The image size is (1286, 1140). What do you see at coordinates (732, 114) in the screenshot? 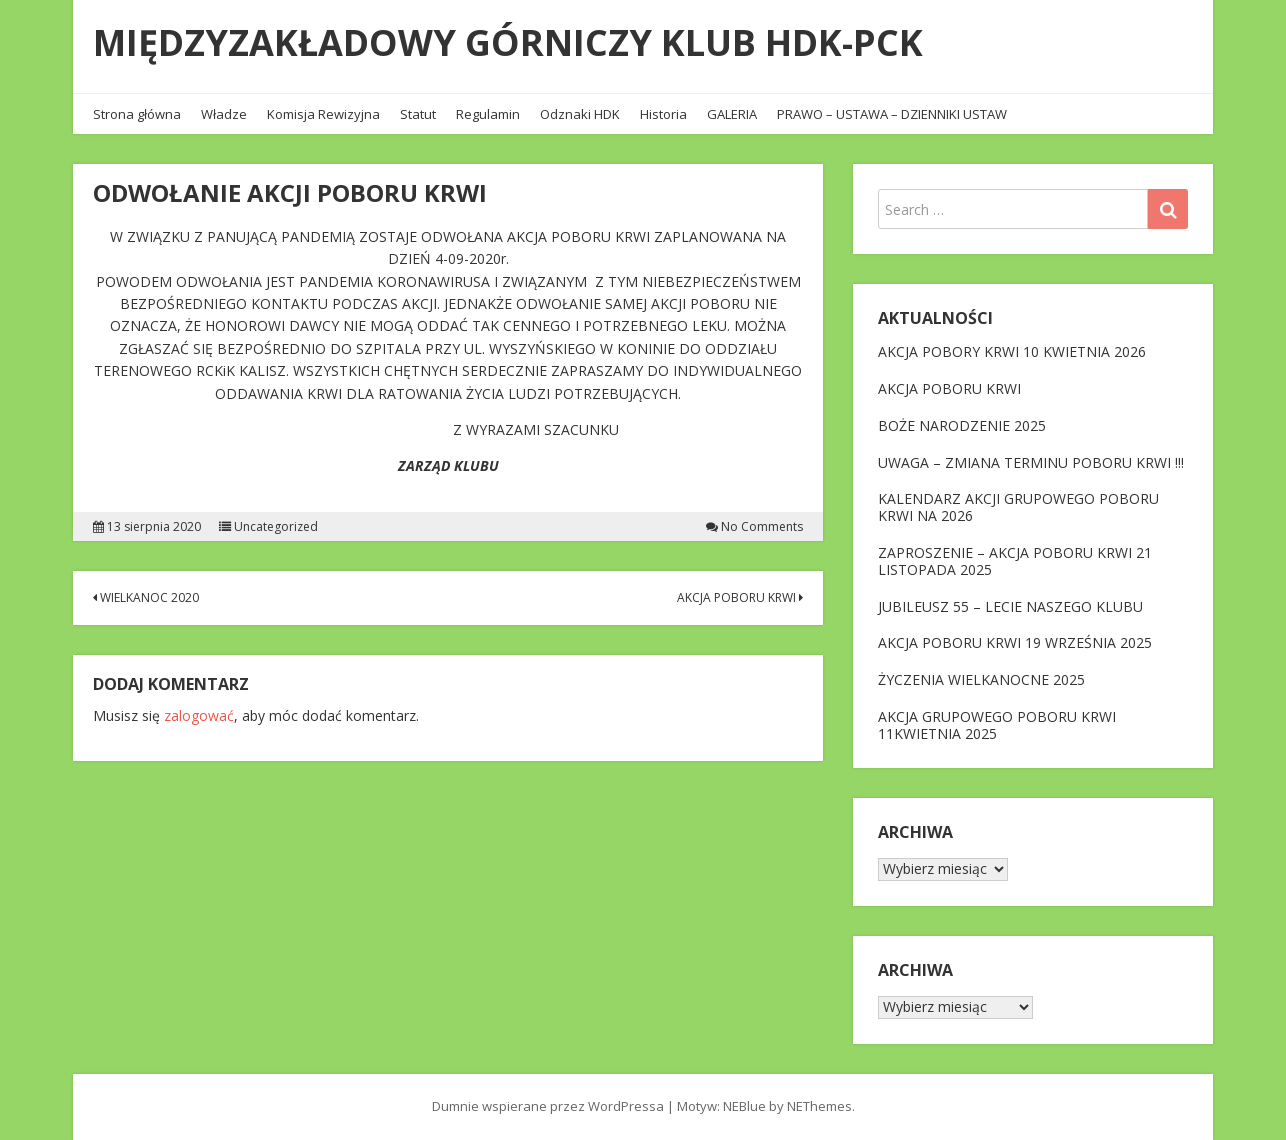
I see `GALERIA` at bounding box center [732, 114].